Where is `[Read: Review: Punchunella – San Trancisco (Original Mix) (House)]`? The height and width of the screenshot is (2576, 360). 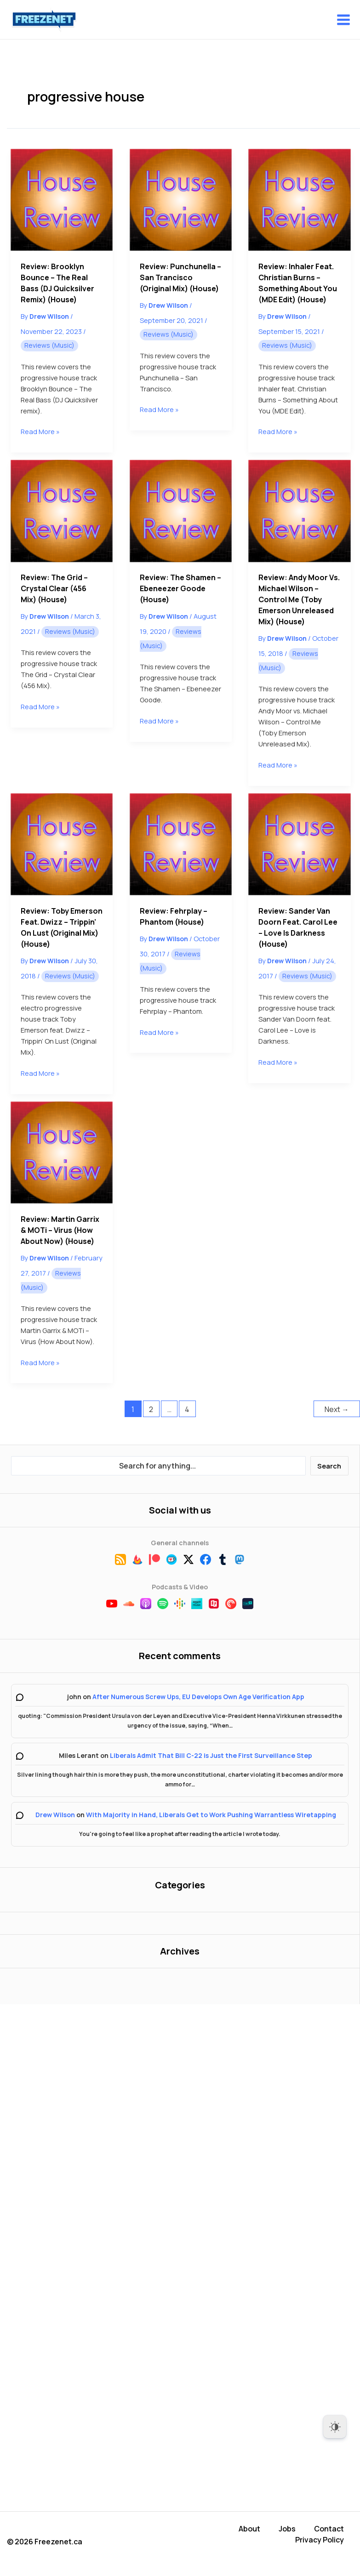 [Read: Review: Punchunella – San Trancisco (Original Mix) (House)] is located at coordinates (181, 200).